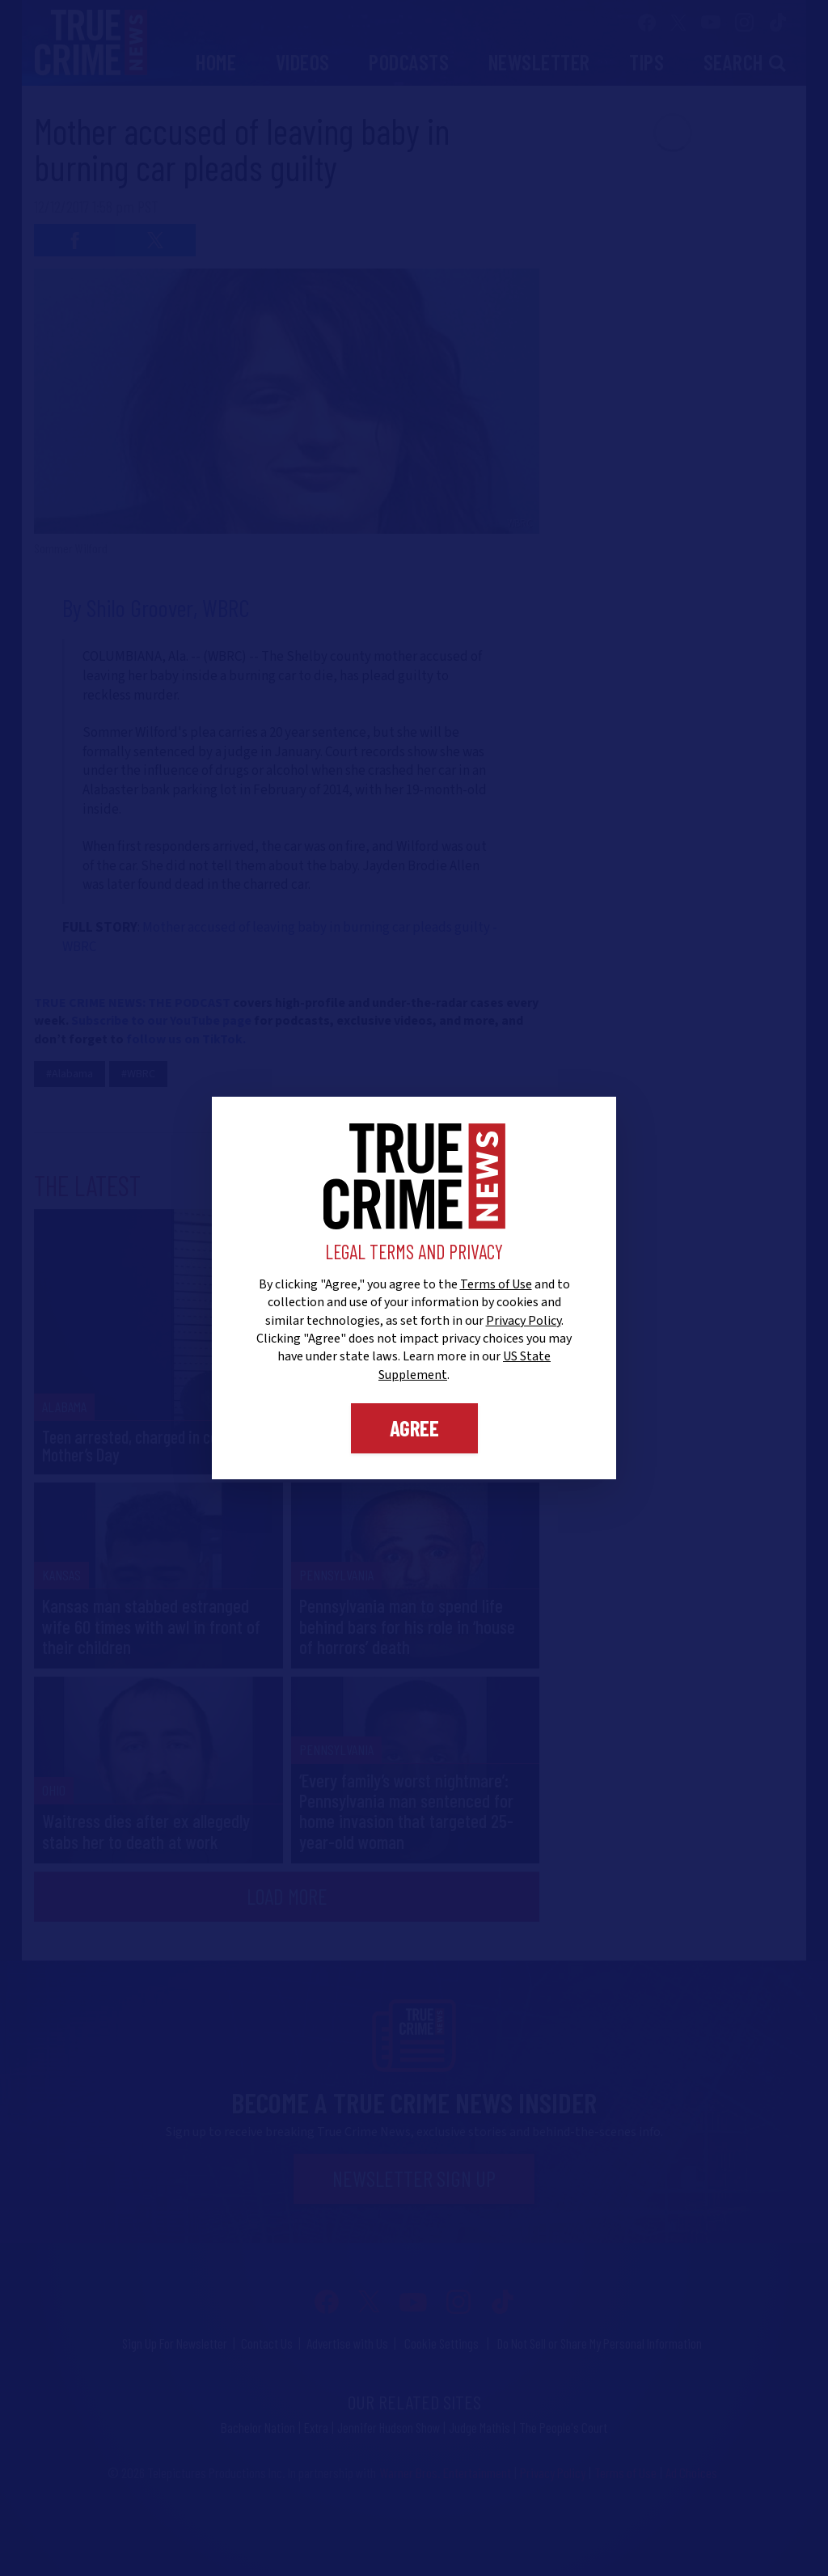  Describe the element at coordinates (496, 1284) in the screenshot. I see `Terms of Use` at that location.